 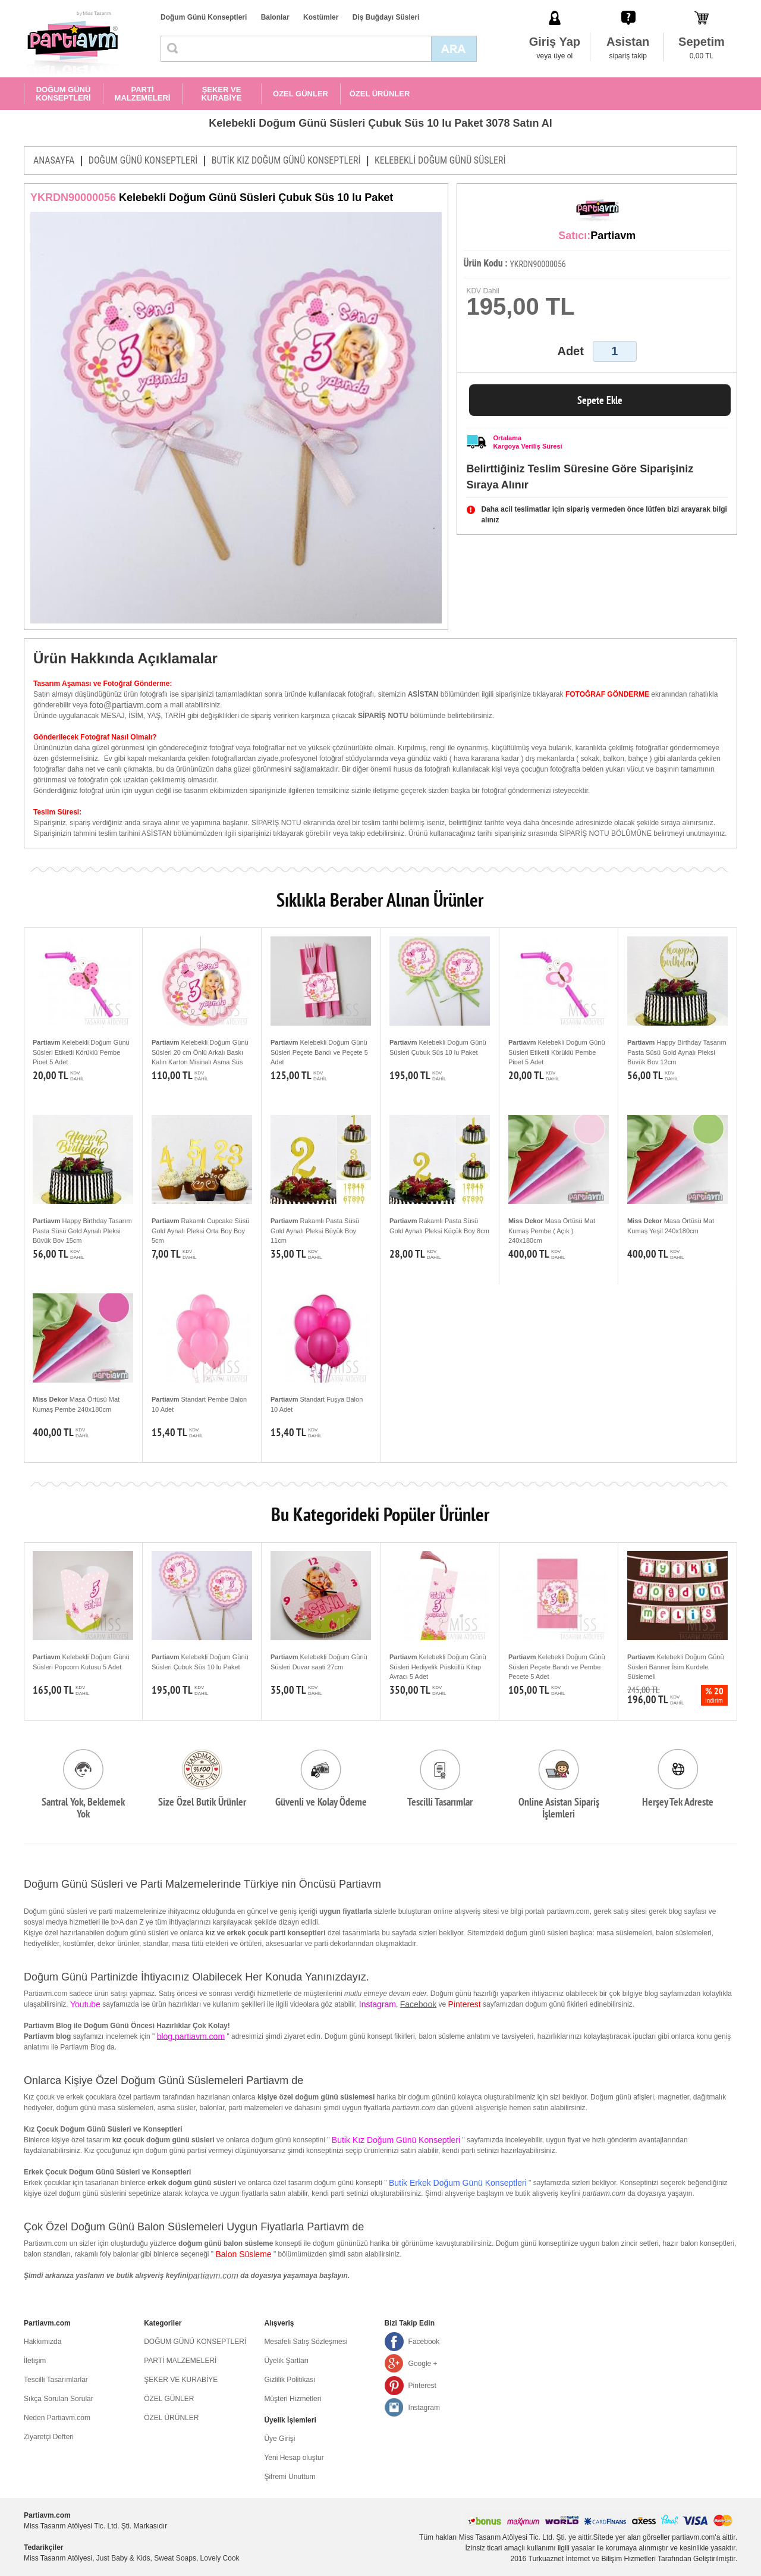 I want to click on Neden Partiavm.com, so click(x=57, y=2418).